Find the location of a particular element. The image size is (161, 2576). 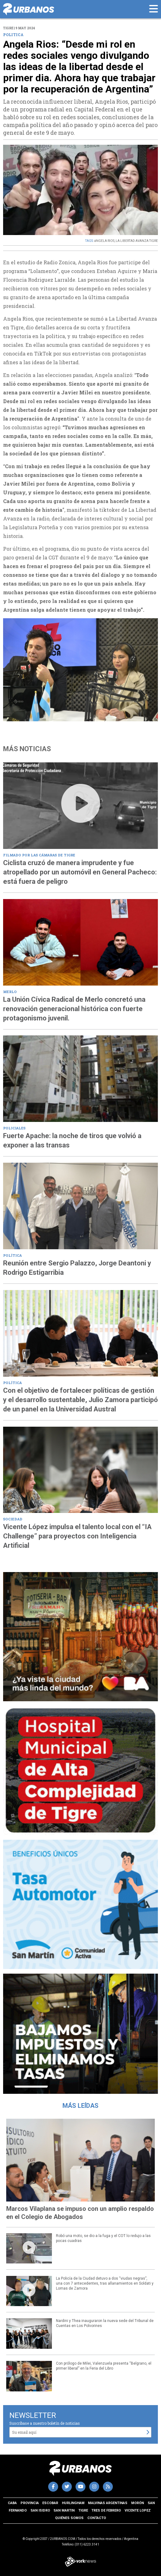

Tigre is located at coordinates (83, 2510).